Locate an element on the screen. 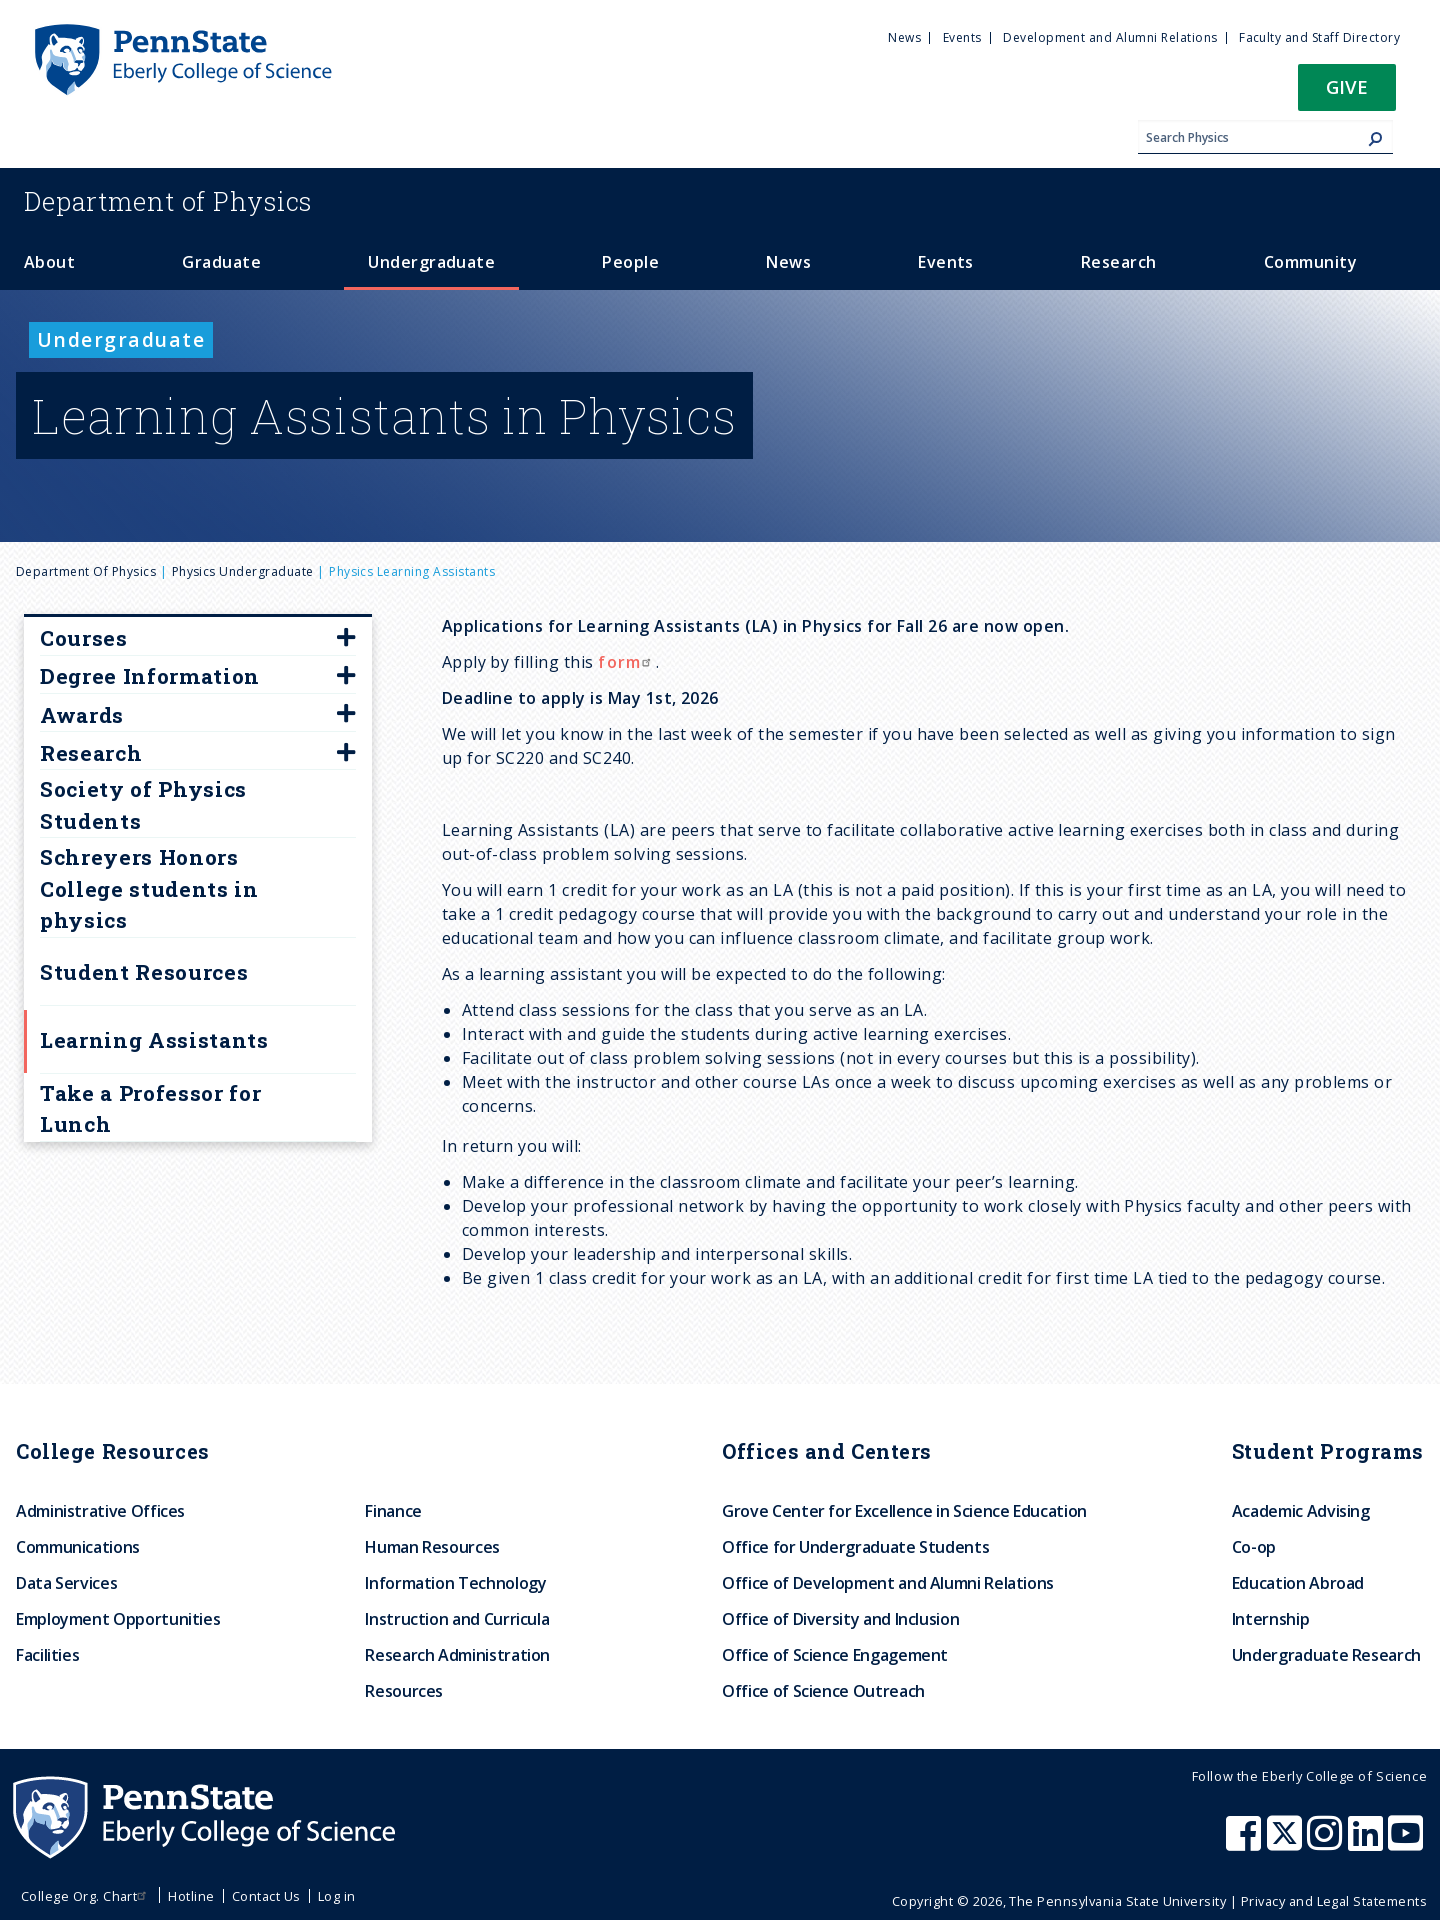 This screenshot has height=1921, width=1440. Communications [menuitem] is located at coordinates (78, 1547).